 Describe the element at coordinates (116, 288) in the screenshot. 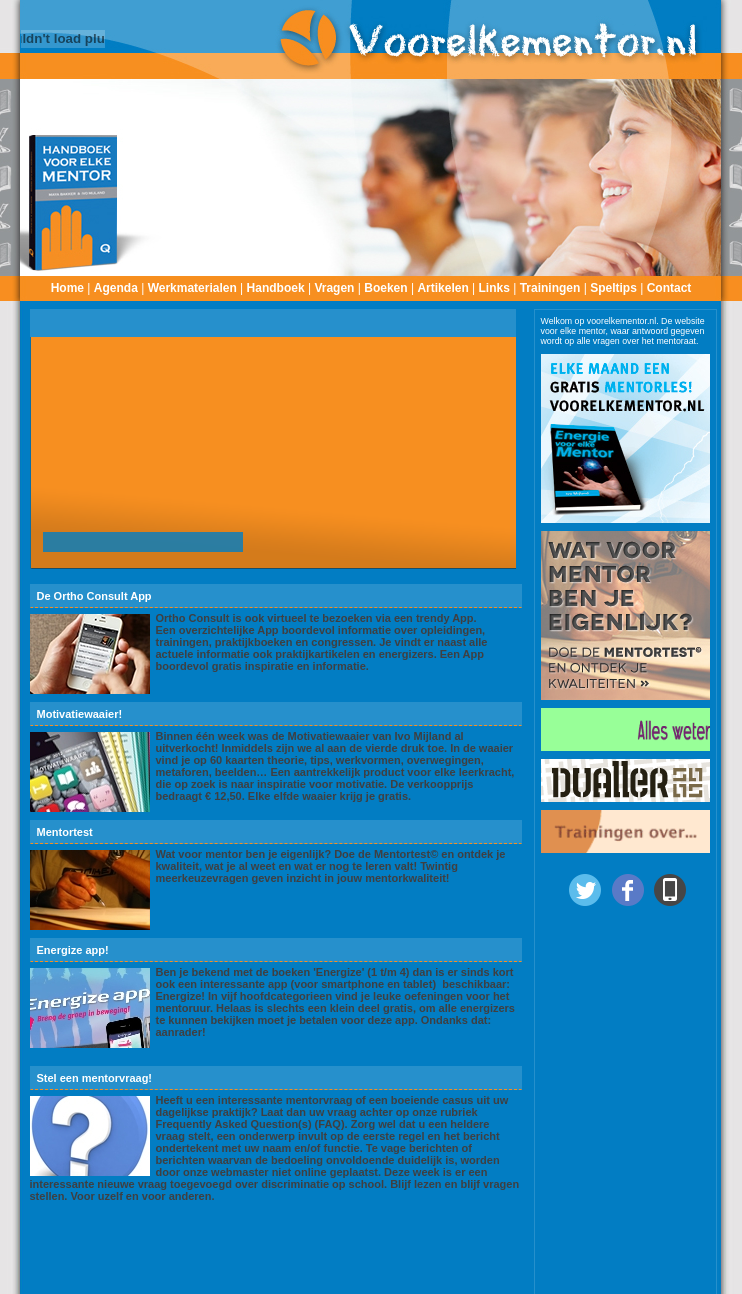

I see `Agenda` at that location.